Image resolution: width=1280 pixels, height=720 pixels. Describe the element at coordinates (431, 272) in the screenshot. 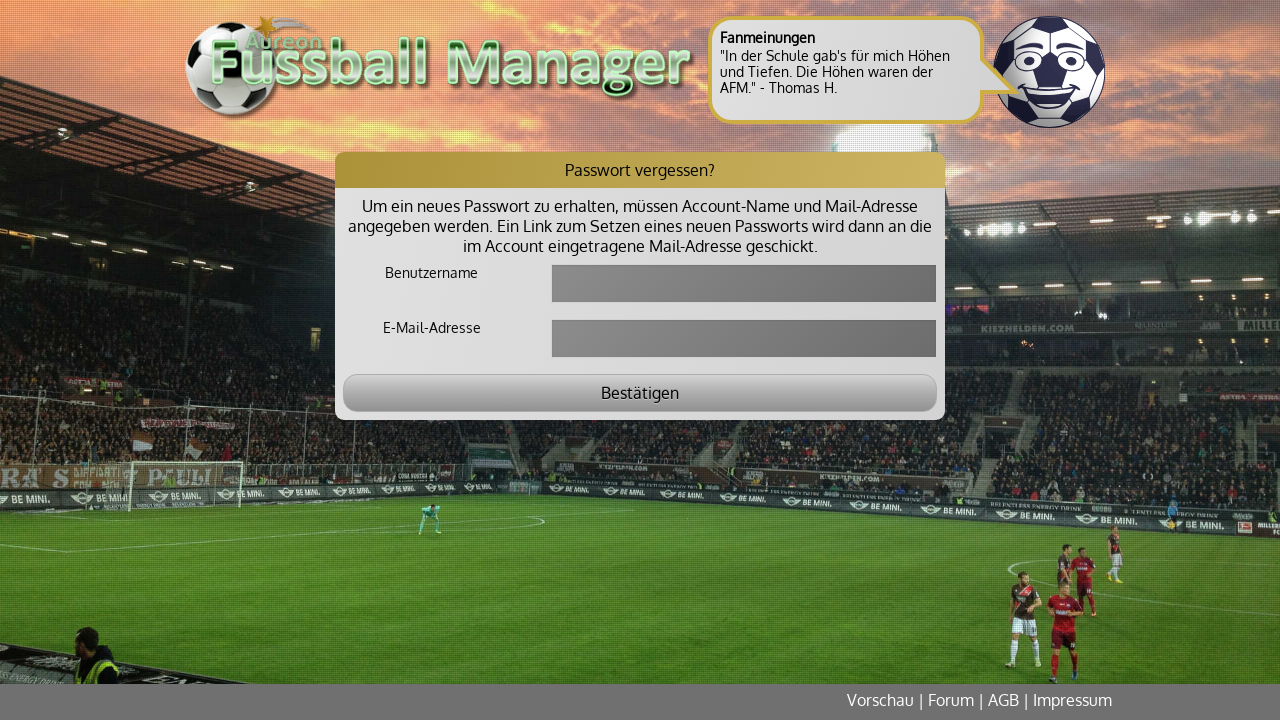

I see `Benutzername` at that location.